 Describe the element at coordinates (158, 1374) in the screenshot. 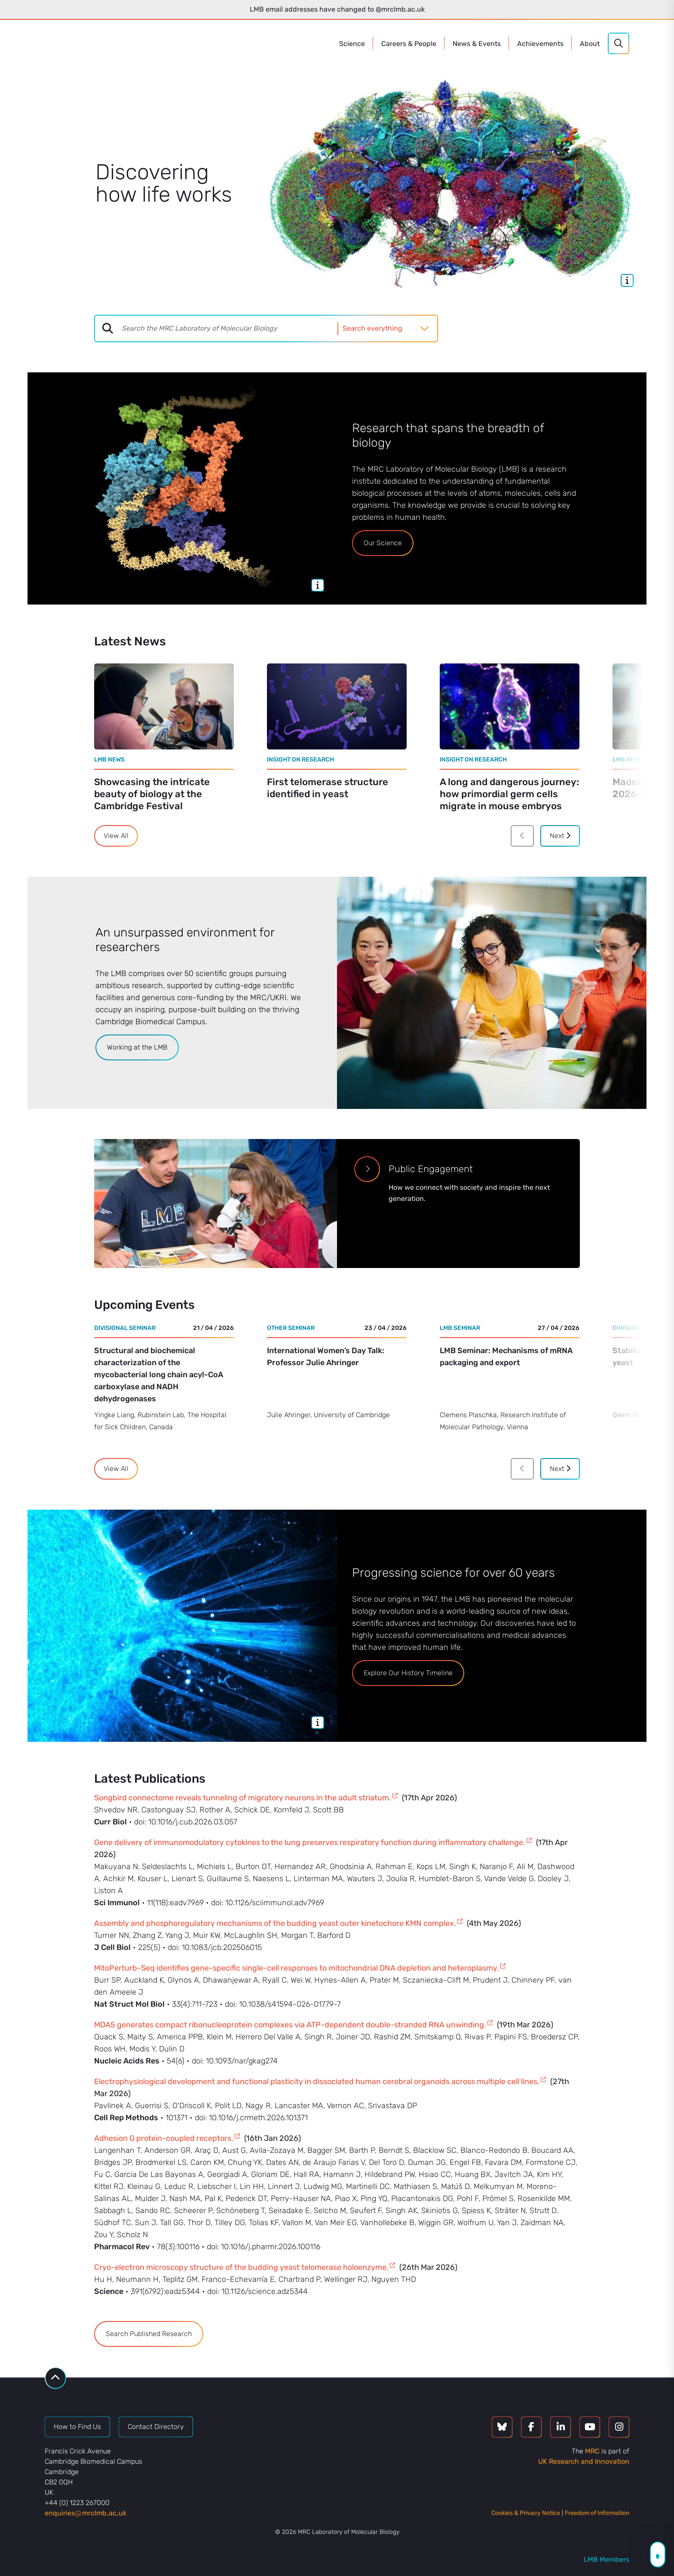

I see `Structural and biochemical characterization of the mycobacterial long chain acyl-CoA carboxylase and NADH dehydrogenases` at that location.